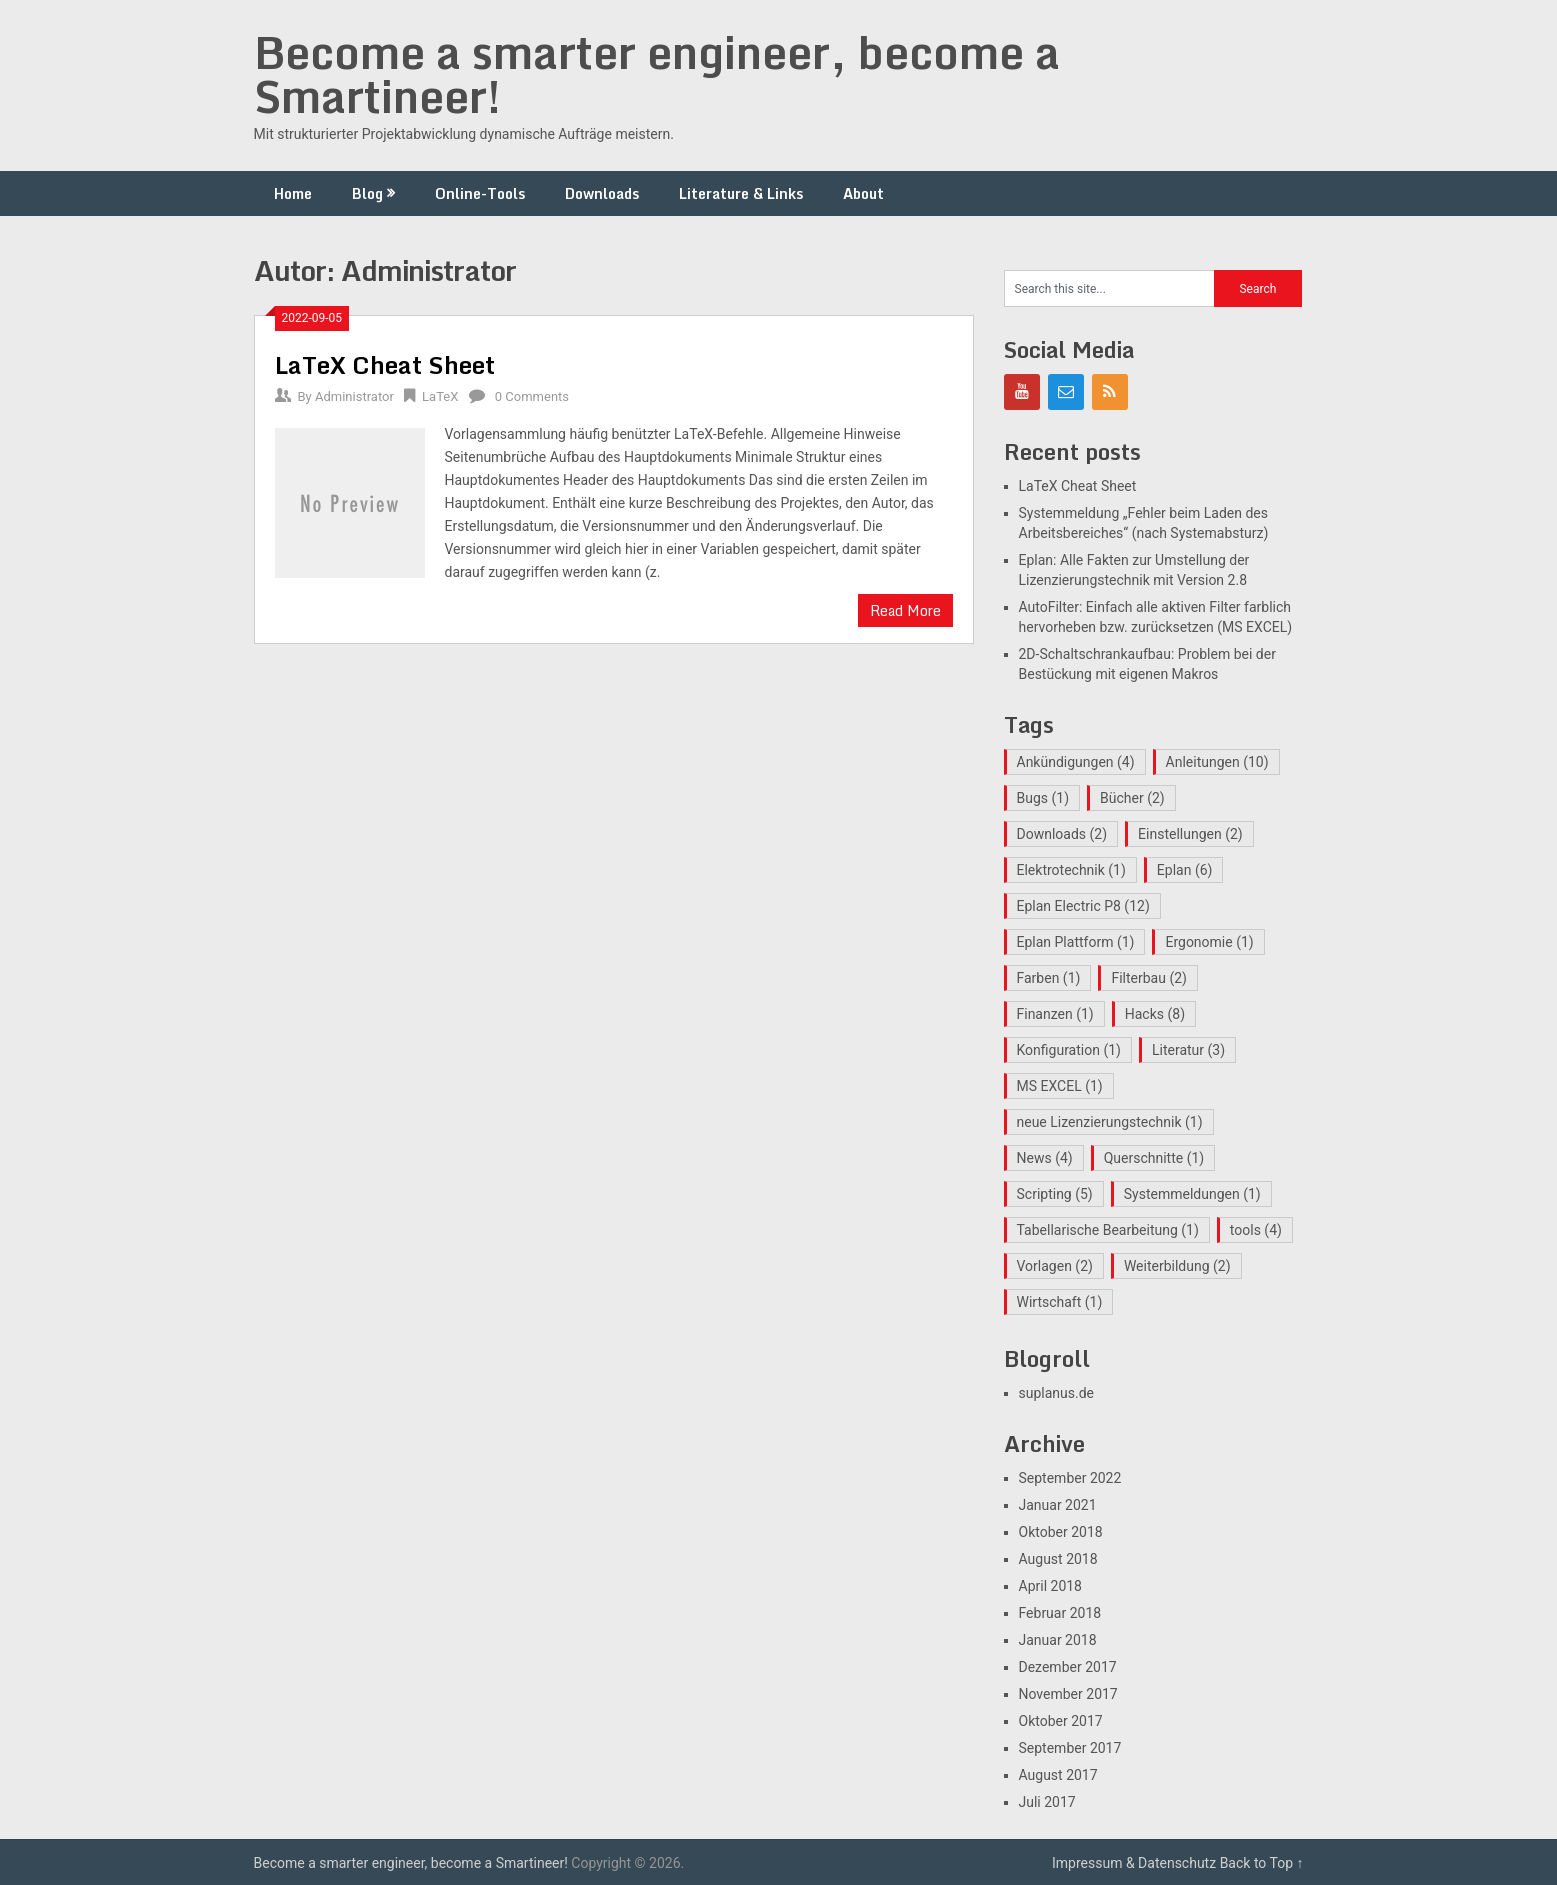  What do you see at coordinates (1060, 1302) in the screenshot?
I see `Wirtschaft [Wirtschaft (1 Eintrag)]` at bounding box center [1060, 1302].